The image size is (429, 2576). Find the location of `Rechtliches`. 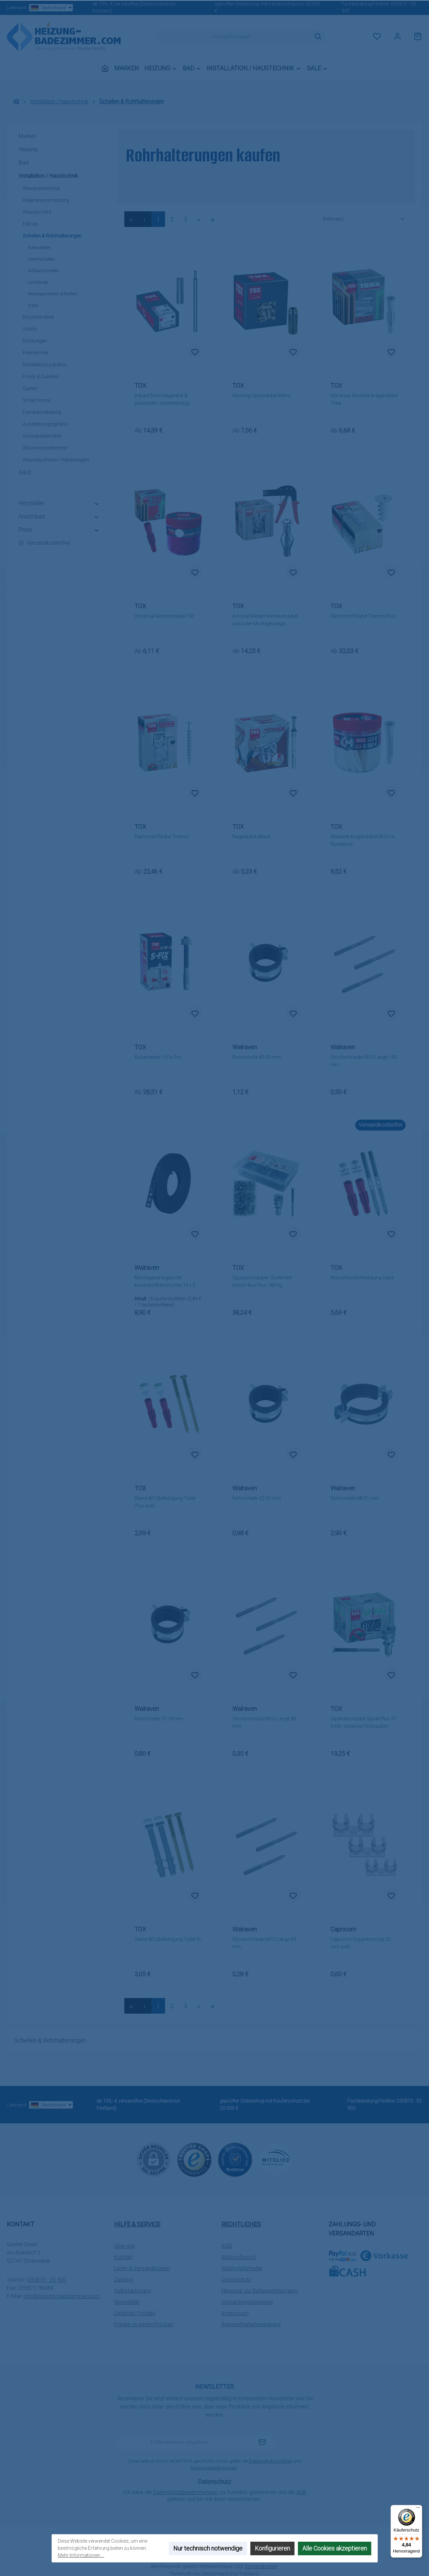

Rechtliches is located at coordinates (241, 2224).